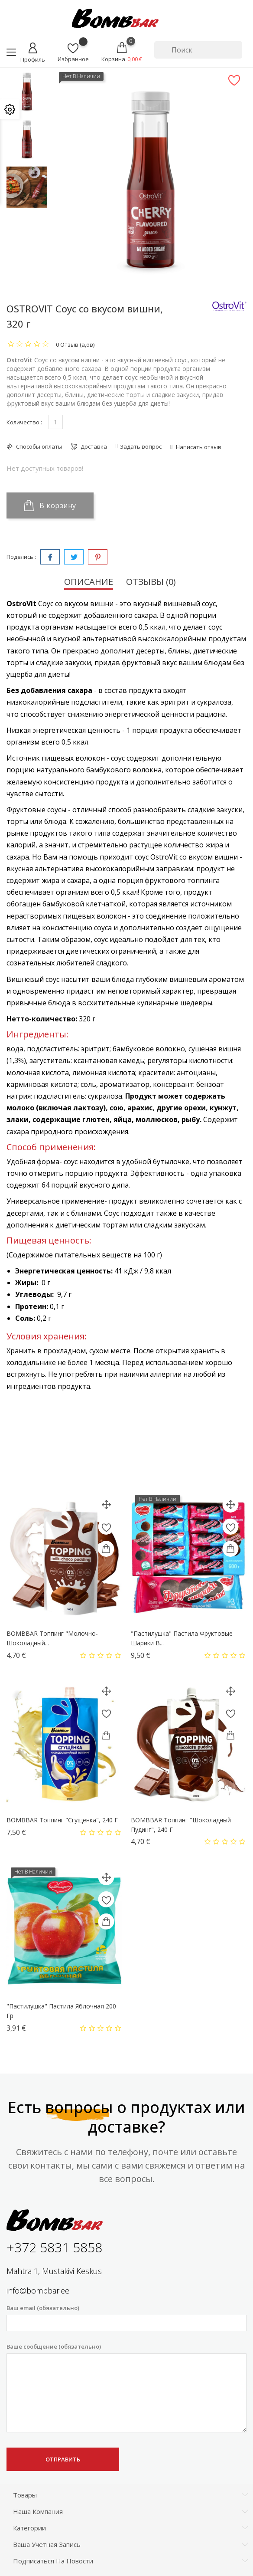 This screenshot has width=253, height=2576. Describe the element at coordinates (62, 1820) in the screenshot. I see `BOMBBAR Топпинг "Сгущенка", 240 г` at that location.